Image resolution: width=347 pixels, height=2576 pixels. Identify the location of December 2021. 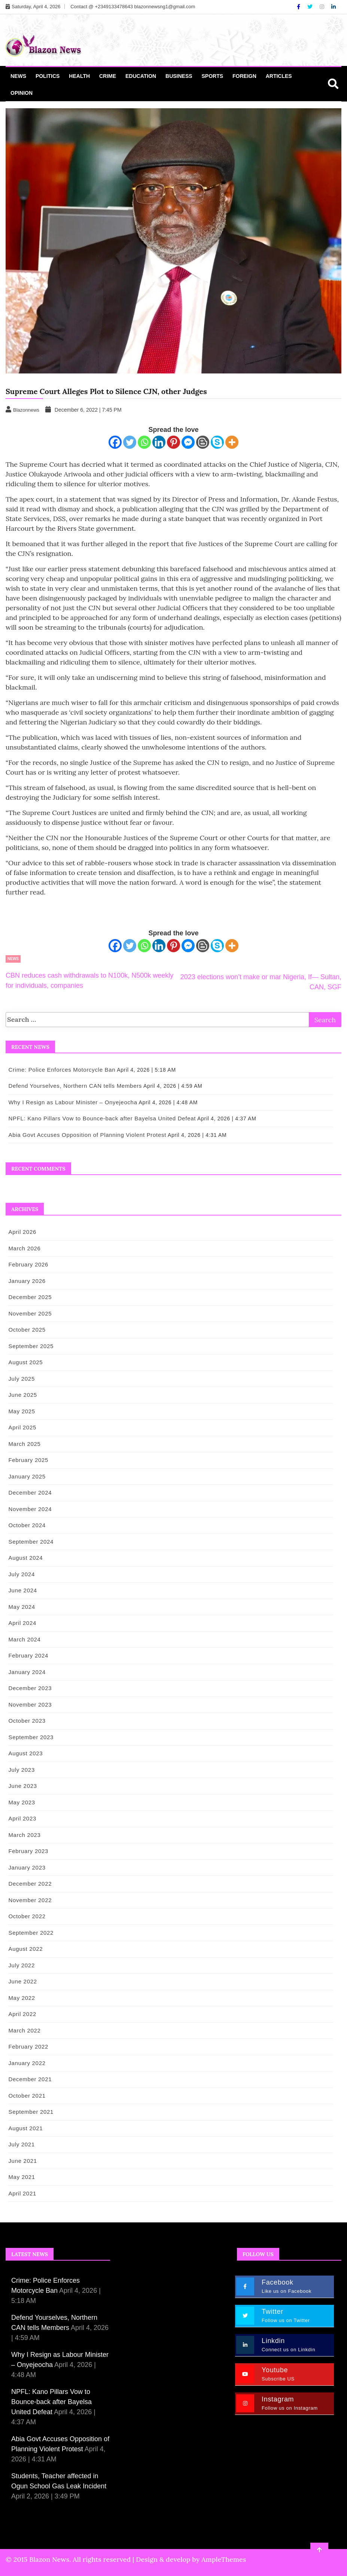
(28, 2079).